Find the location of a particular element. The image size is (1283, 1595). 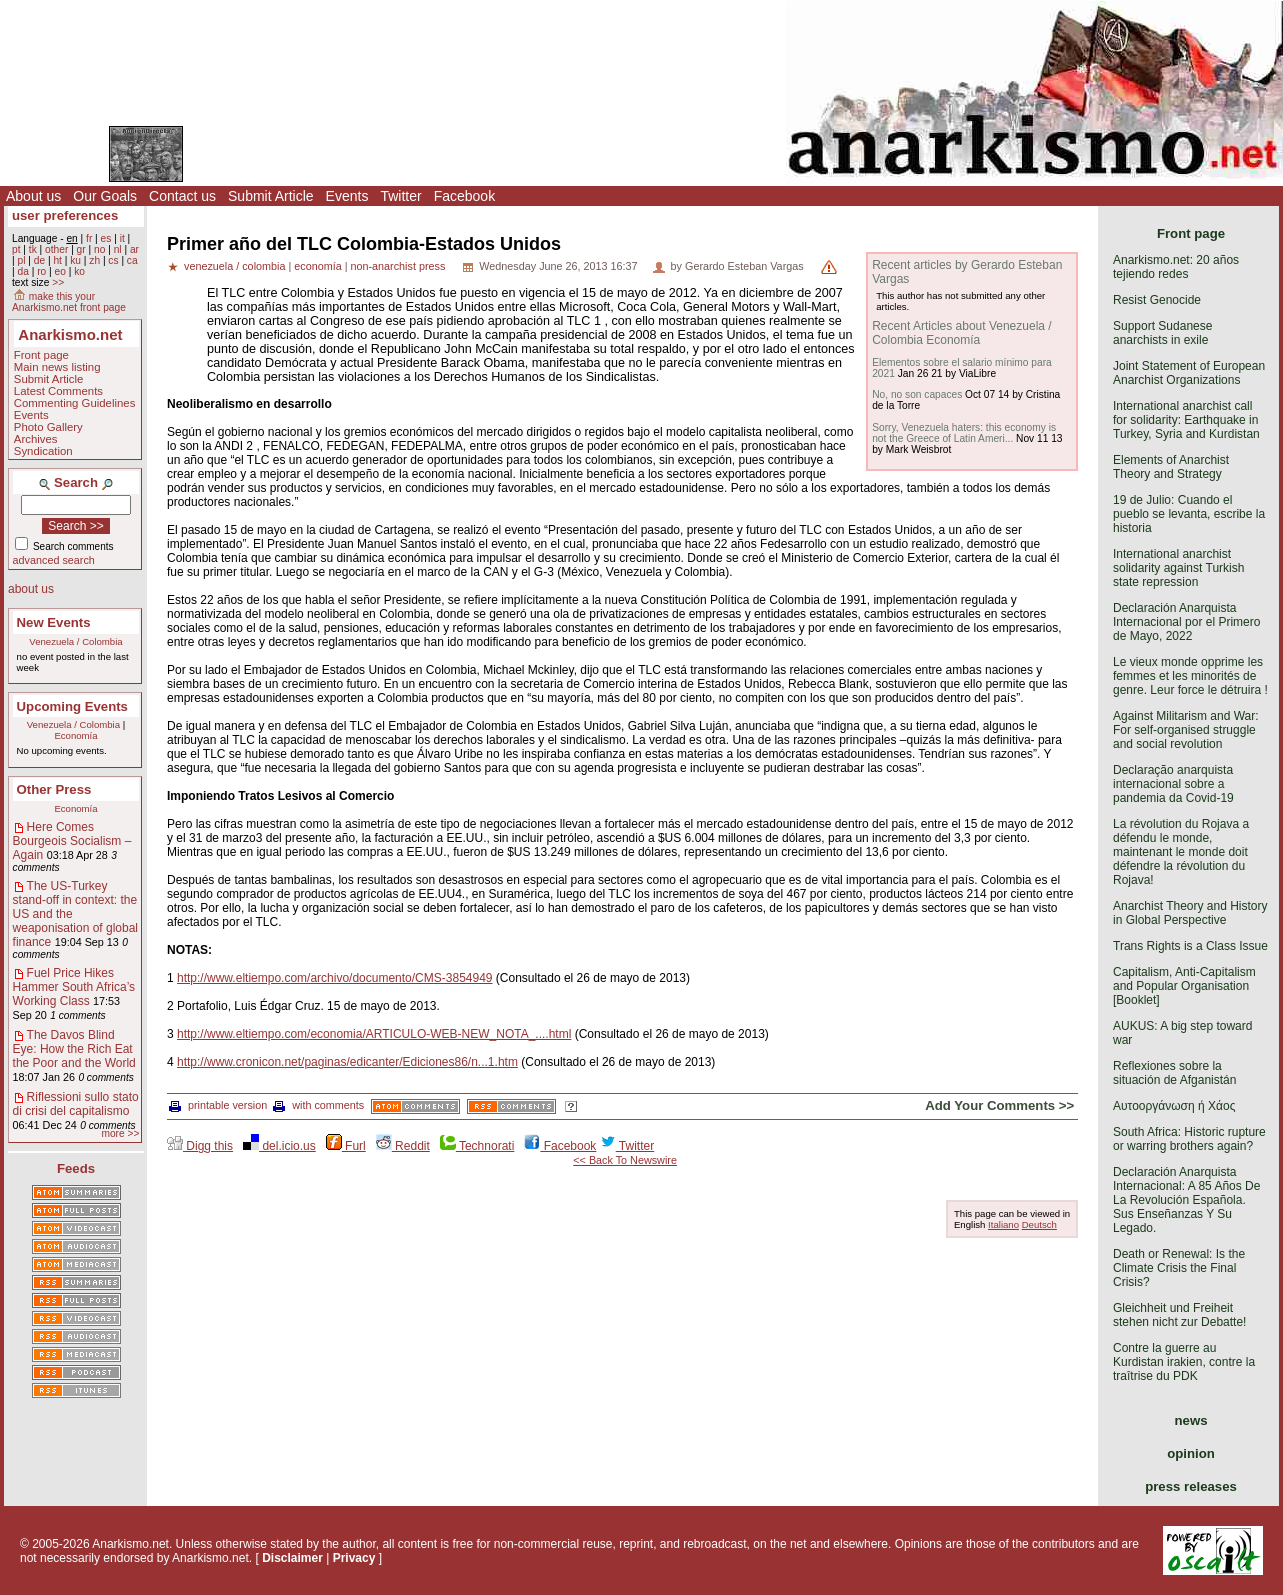

da is located at coordinates (22, 271).